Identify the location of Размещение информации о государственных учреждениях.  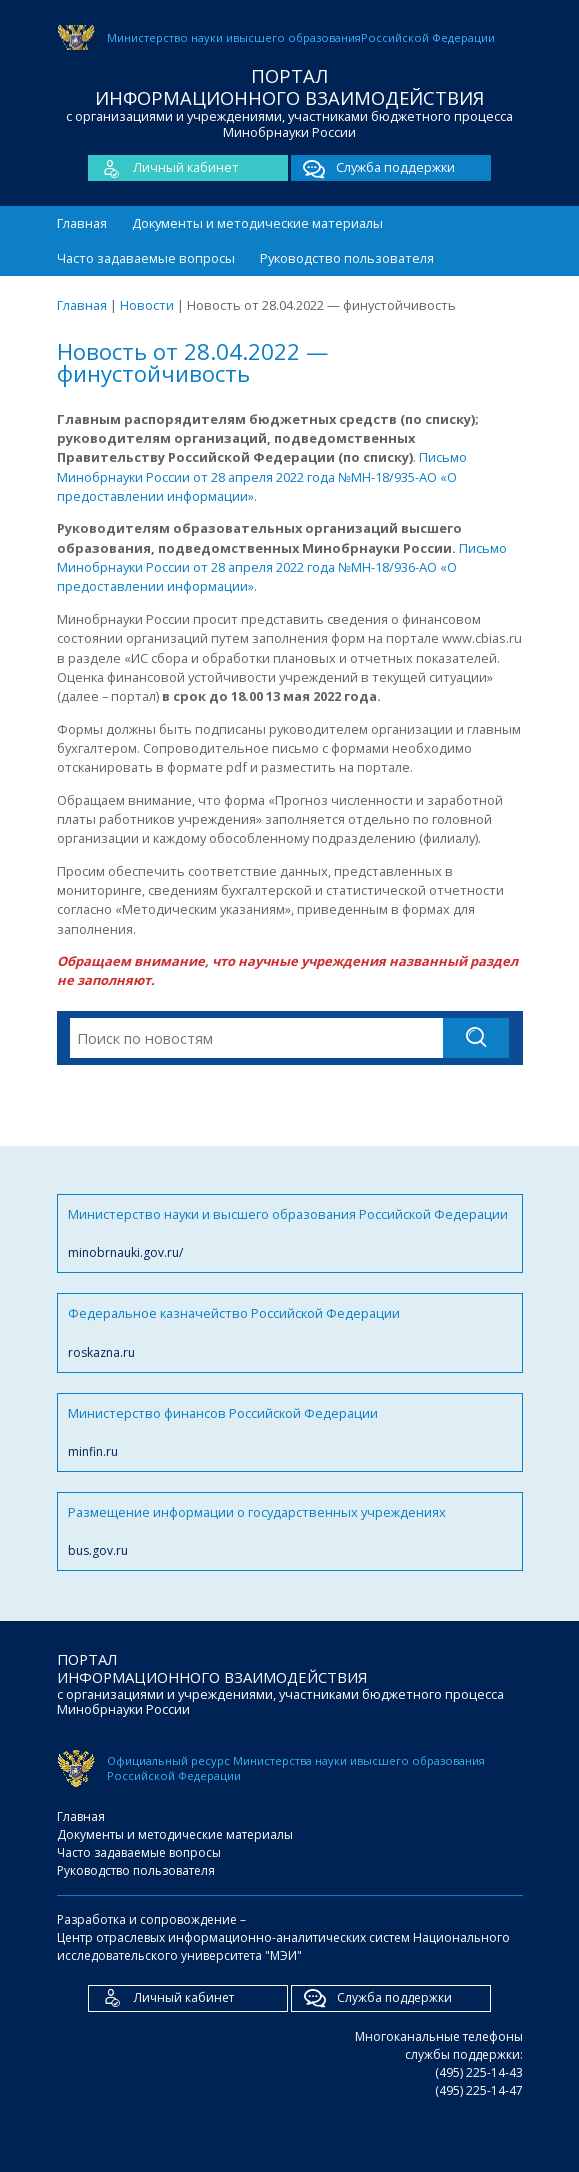
(290, 1531).